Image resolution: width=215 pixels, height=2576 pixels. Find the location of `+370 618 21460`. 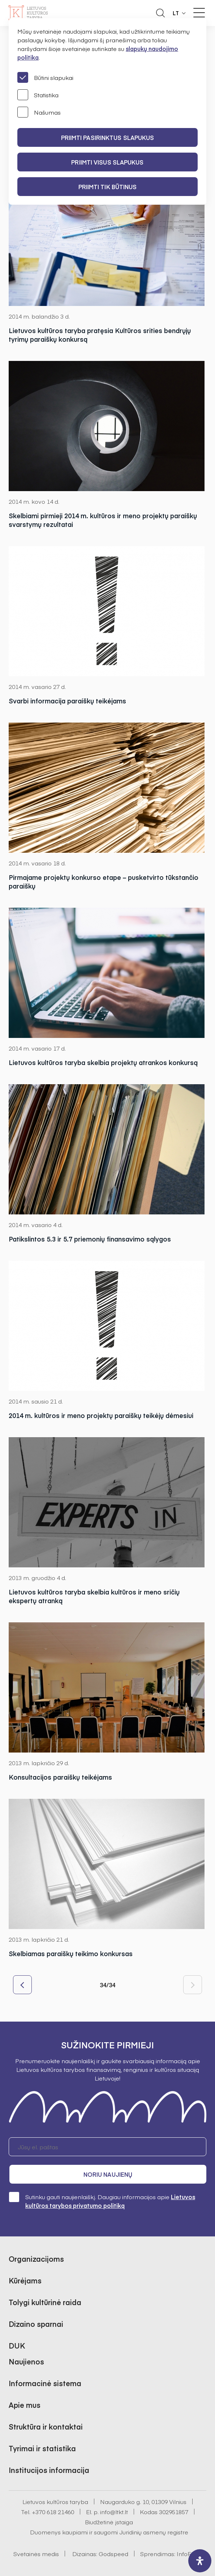

+370 618 21460 is located at coordinates (53, 2512).